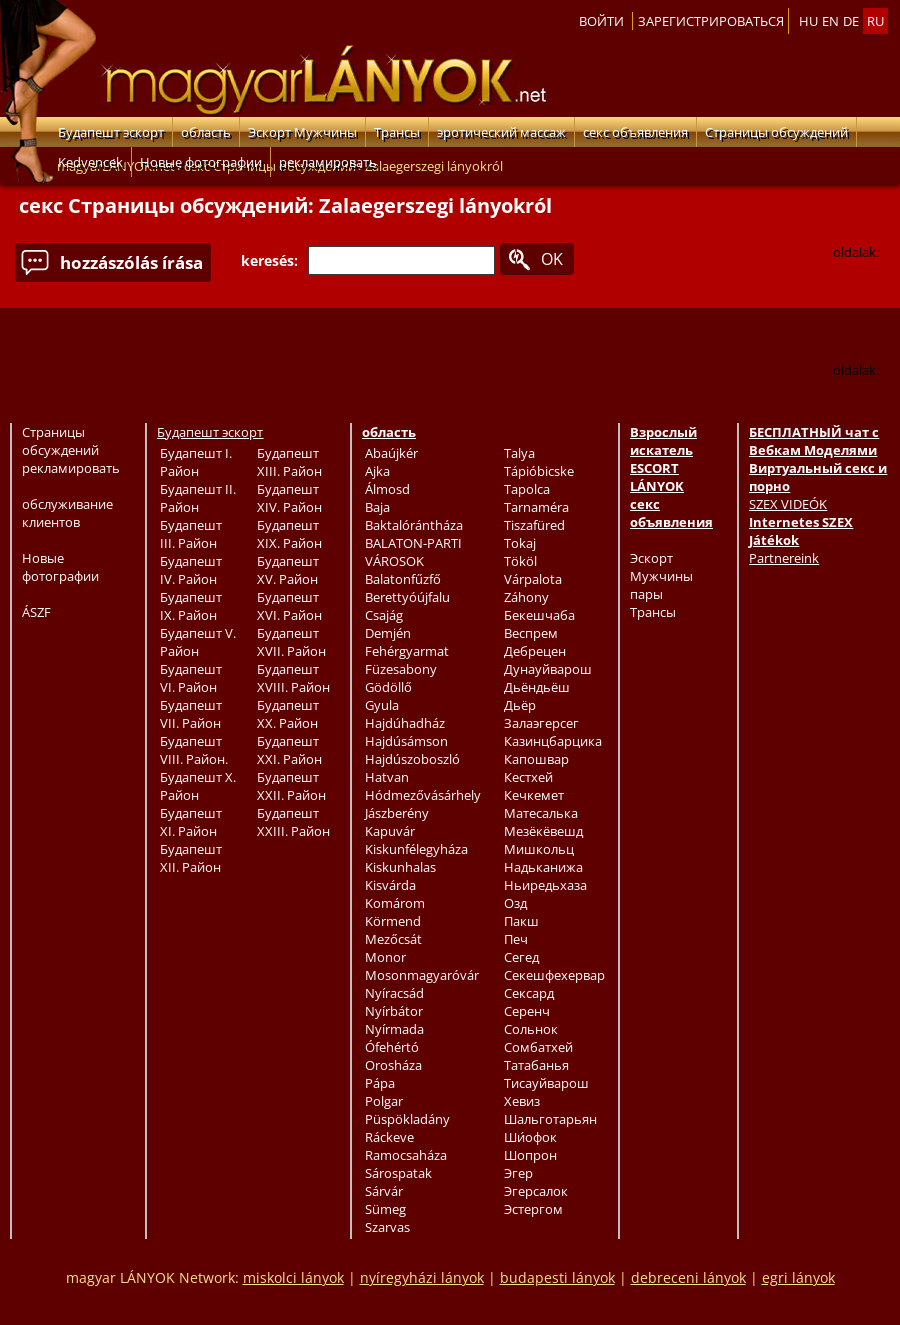 The image size is (900, 1325). What do you see at coordinates (388, 633) in the screenshot?
I see `Demjén` at bounding box center [388, 633].